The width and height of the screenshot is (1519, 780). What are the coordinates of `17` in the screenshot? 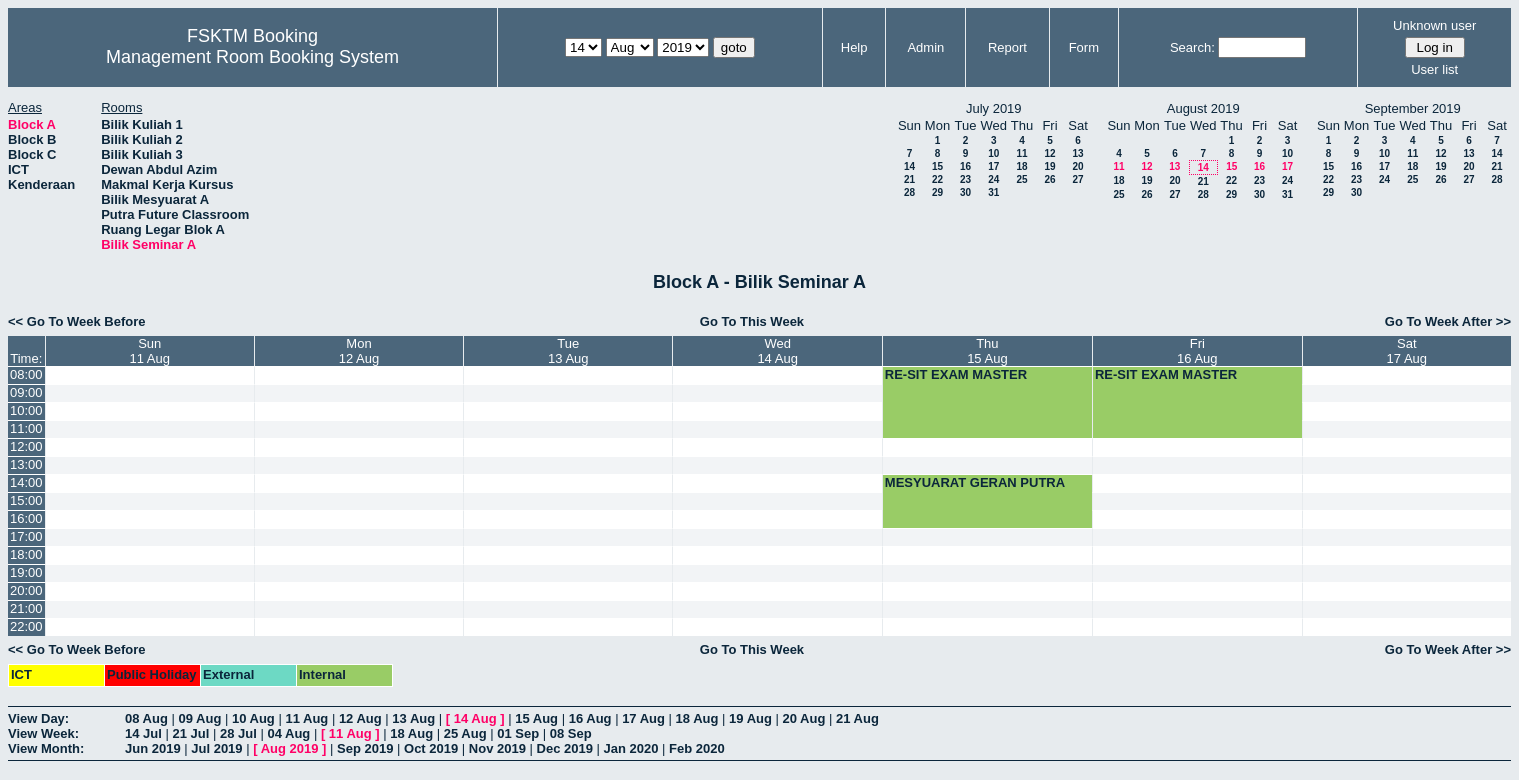 It's located at (993, 166).